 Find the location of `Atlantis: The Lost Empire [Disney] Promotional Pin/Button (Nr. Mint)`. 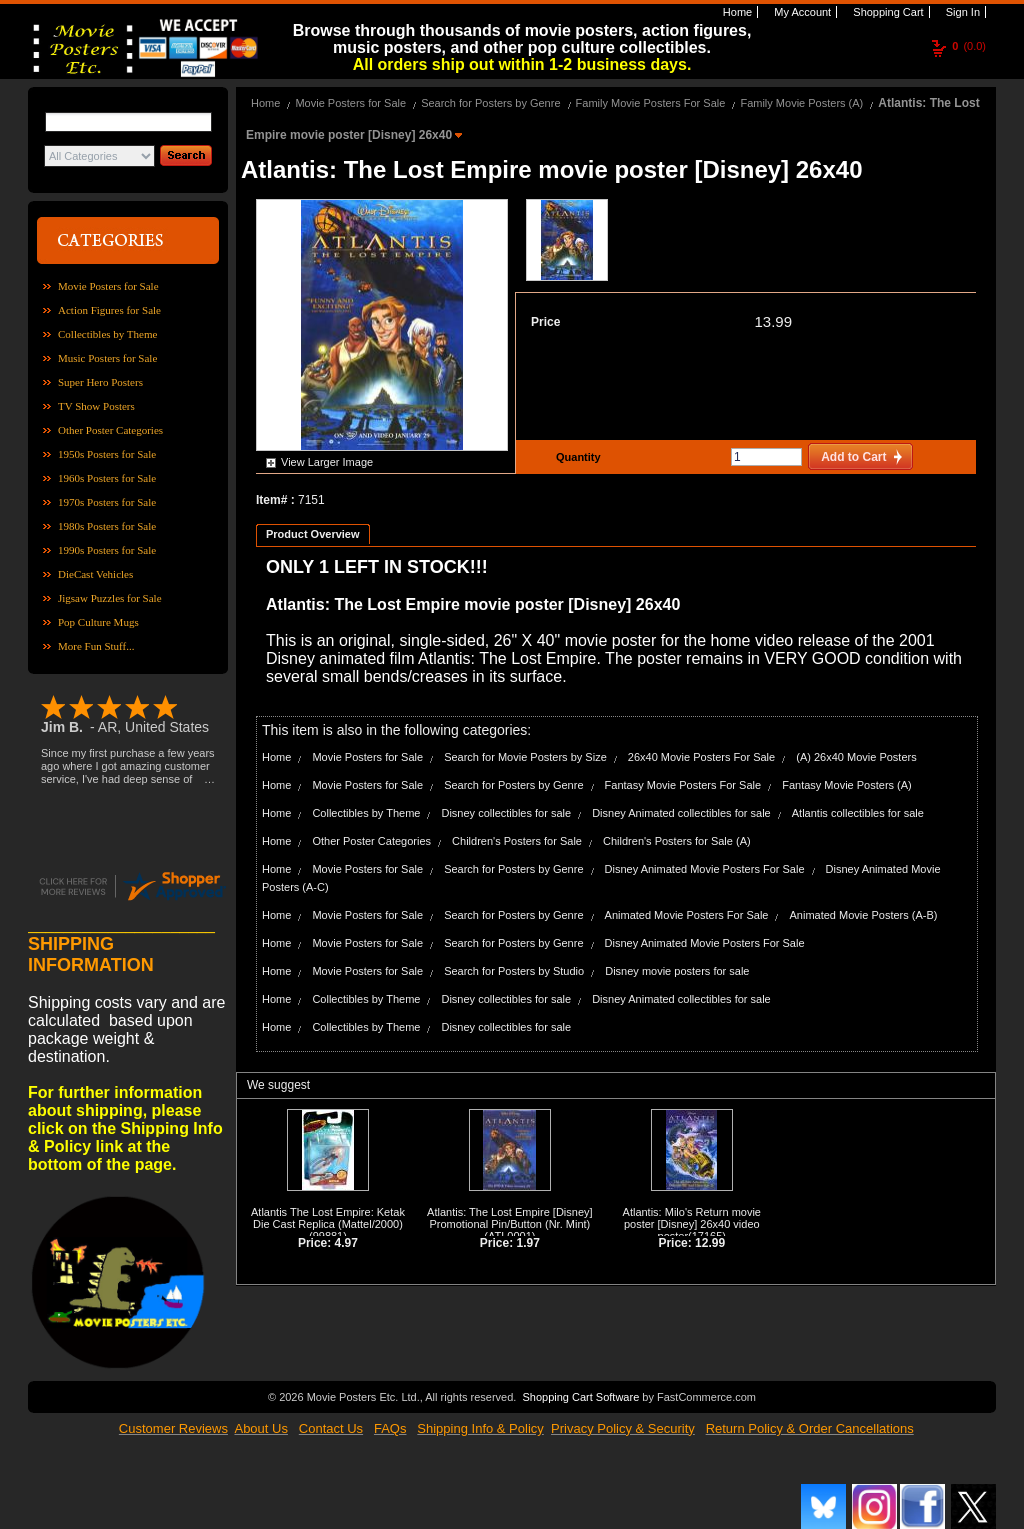

Atlantis: The Lost Empire [Disney] Promotional Pin/Button (Nr. Mint) is located at coordinates (509, 1218).